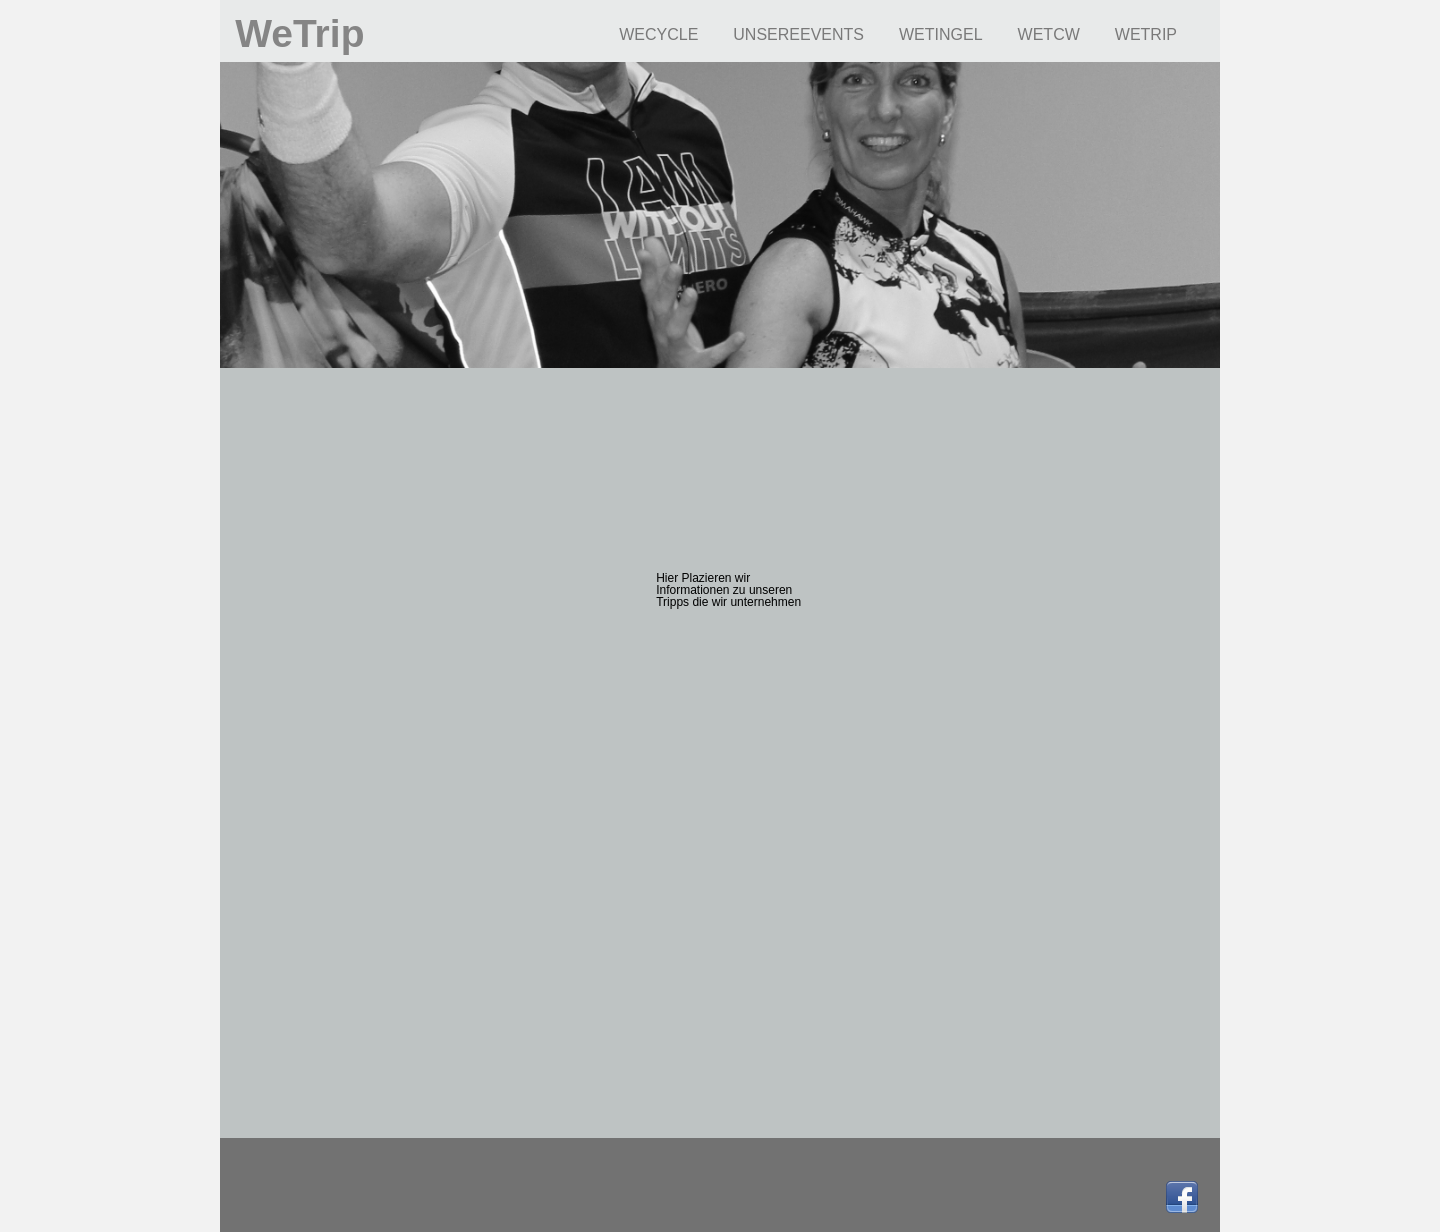 This screenshot has height=1232, width=1440. Describe the element at coordinates (1146, 34) in the screenshot. I see `WETRIP` at that location.